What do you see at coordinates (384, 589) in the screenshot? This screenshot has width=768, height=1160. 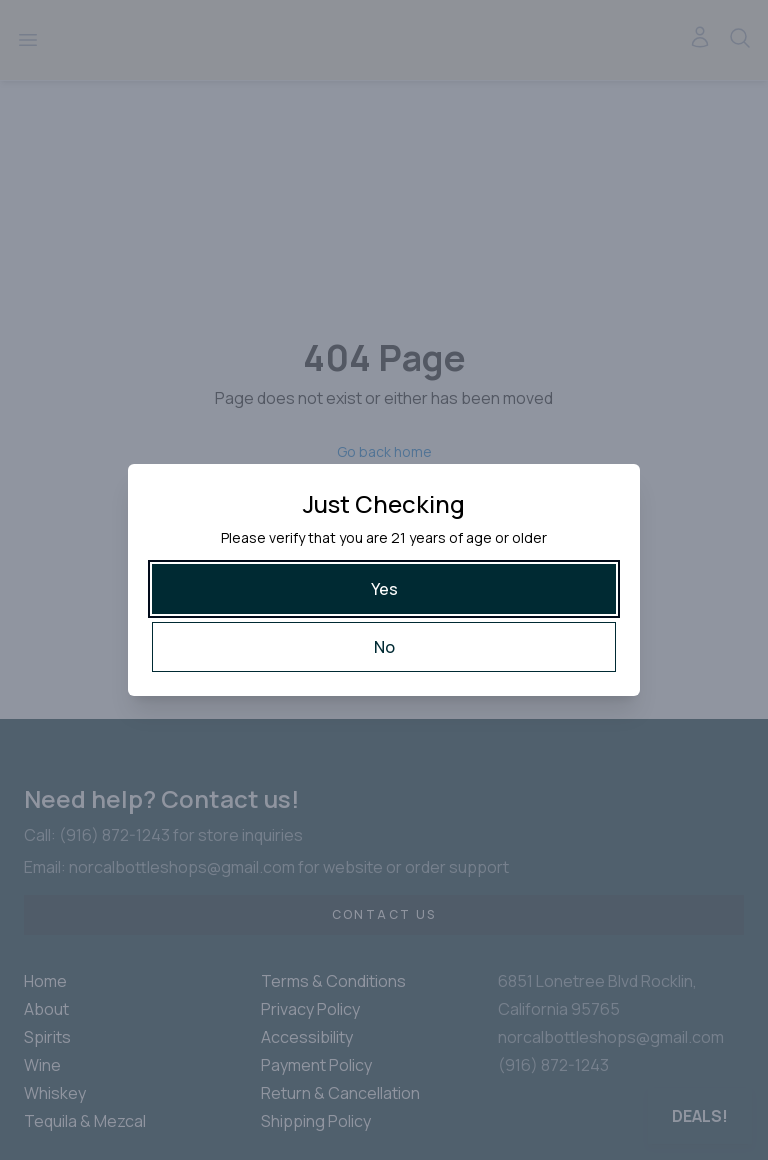 I see `[Yes]` at bounding box center [384, 589].